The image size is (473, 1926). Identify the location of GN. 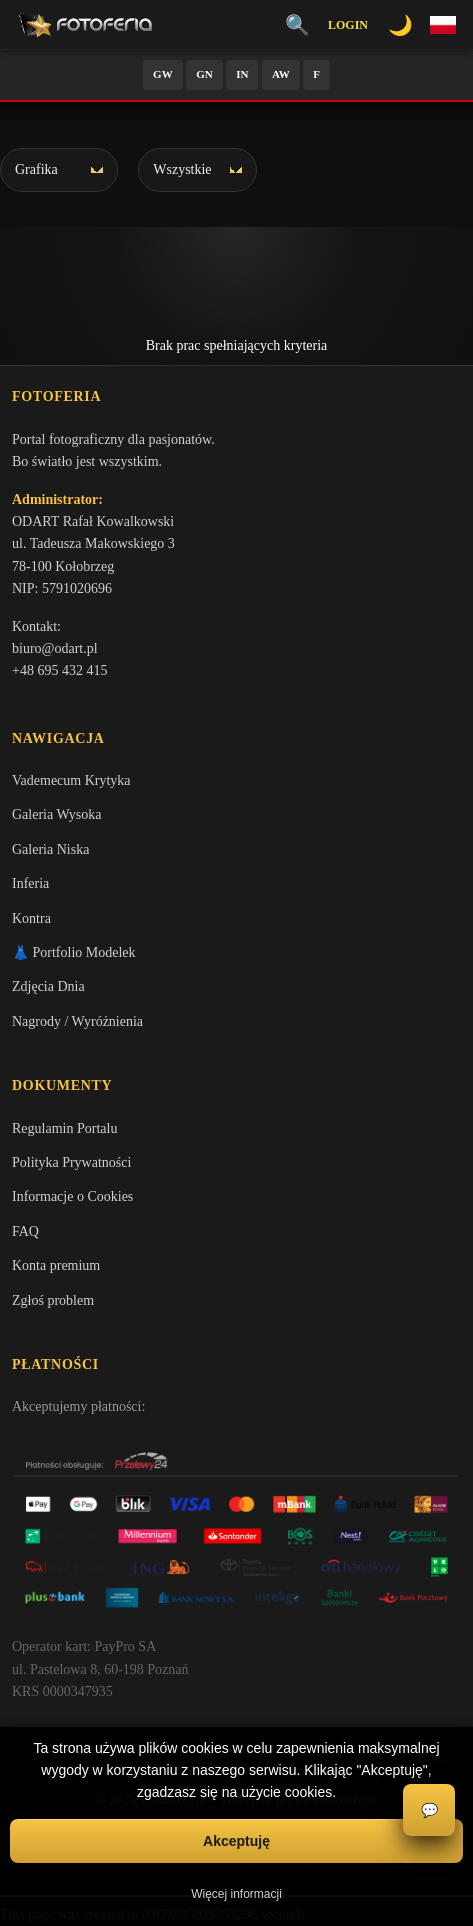
(204, 74).